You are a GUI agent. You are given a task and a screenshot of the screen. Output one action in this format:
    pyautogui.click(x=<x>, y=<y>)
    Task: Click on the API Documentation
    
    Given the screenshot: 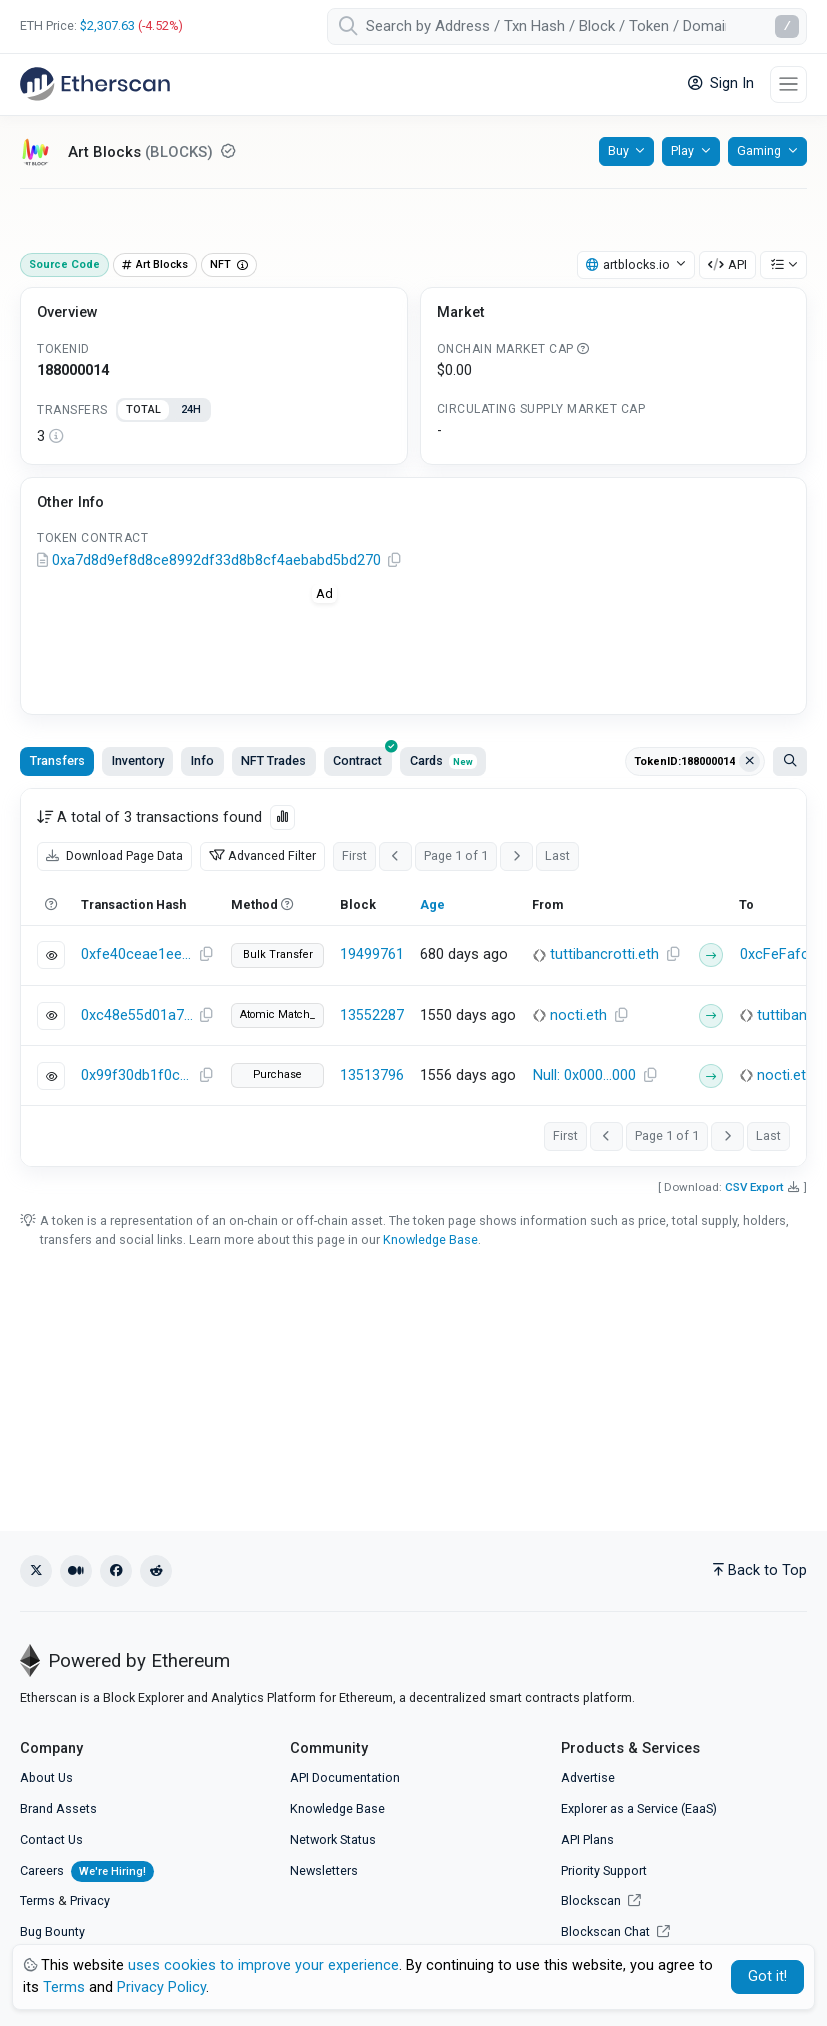 What is the action you would take?
    pyautogui.click(x=345, y=1777)
    